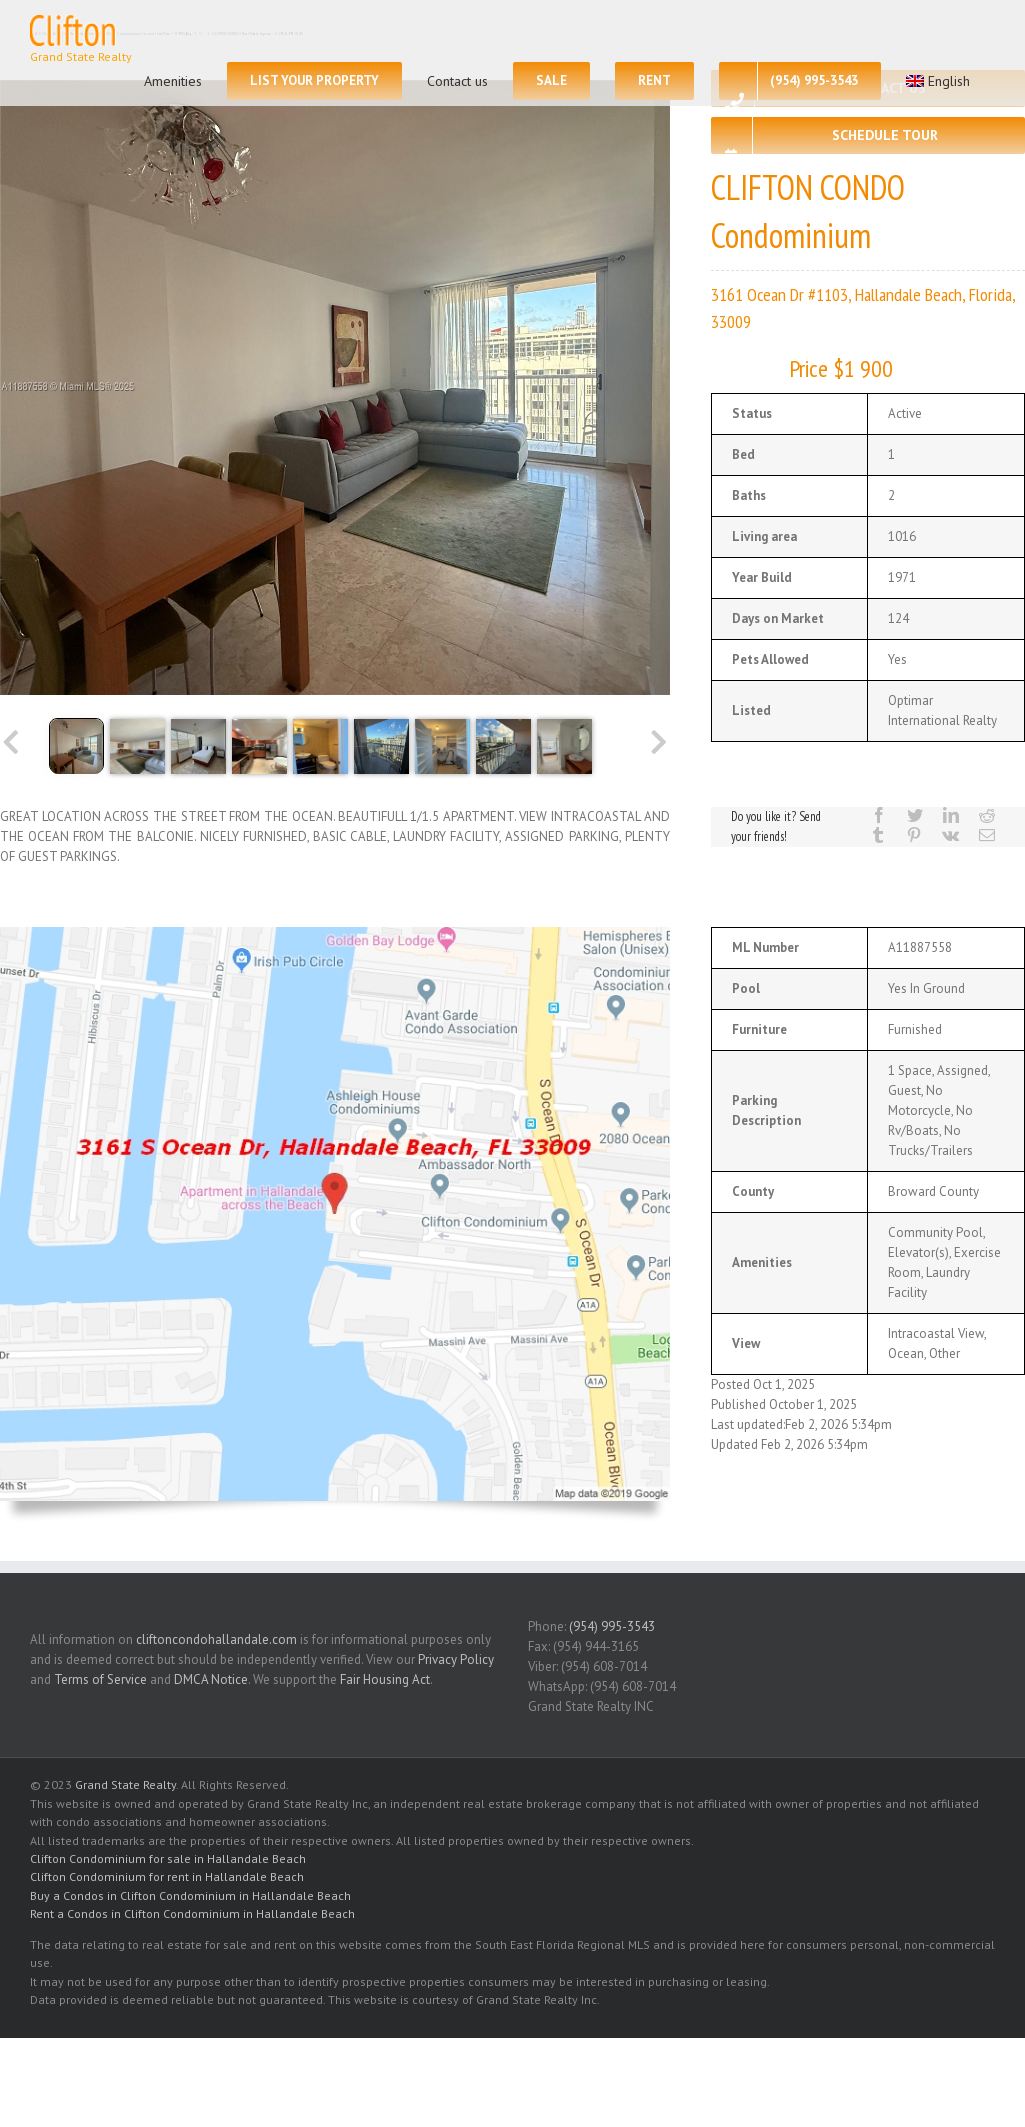 This screenshot has height=2127, width=1025. Describe the element at coordinates (612, 1626) in the screenshot. I see `(954) 995-3543` at that location.